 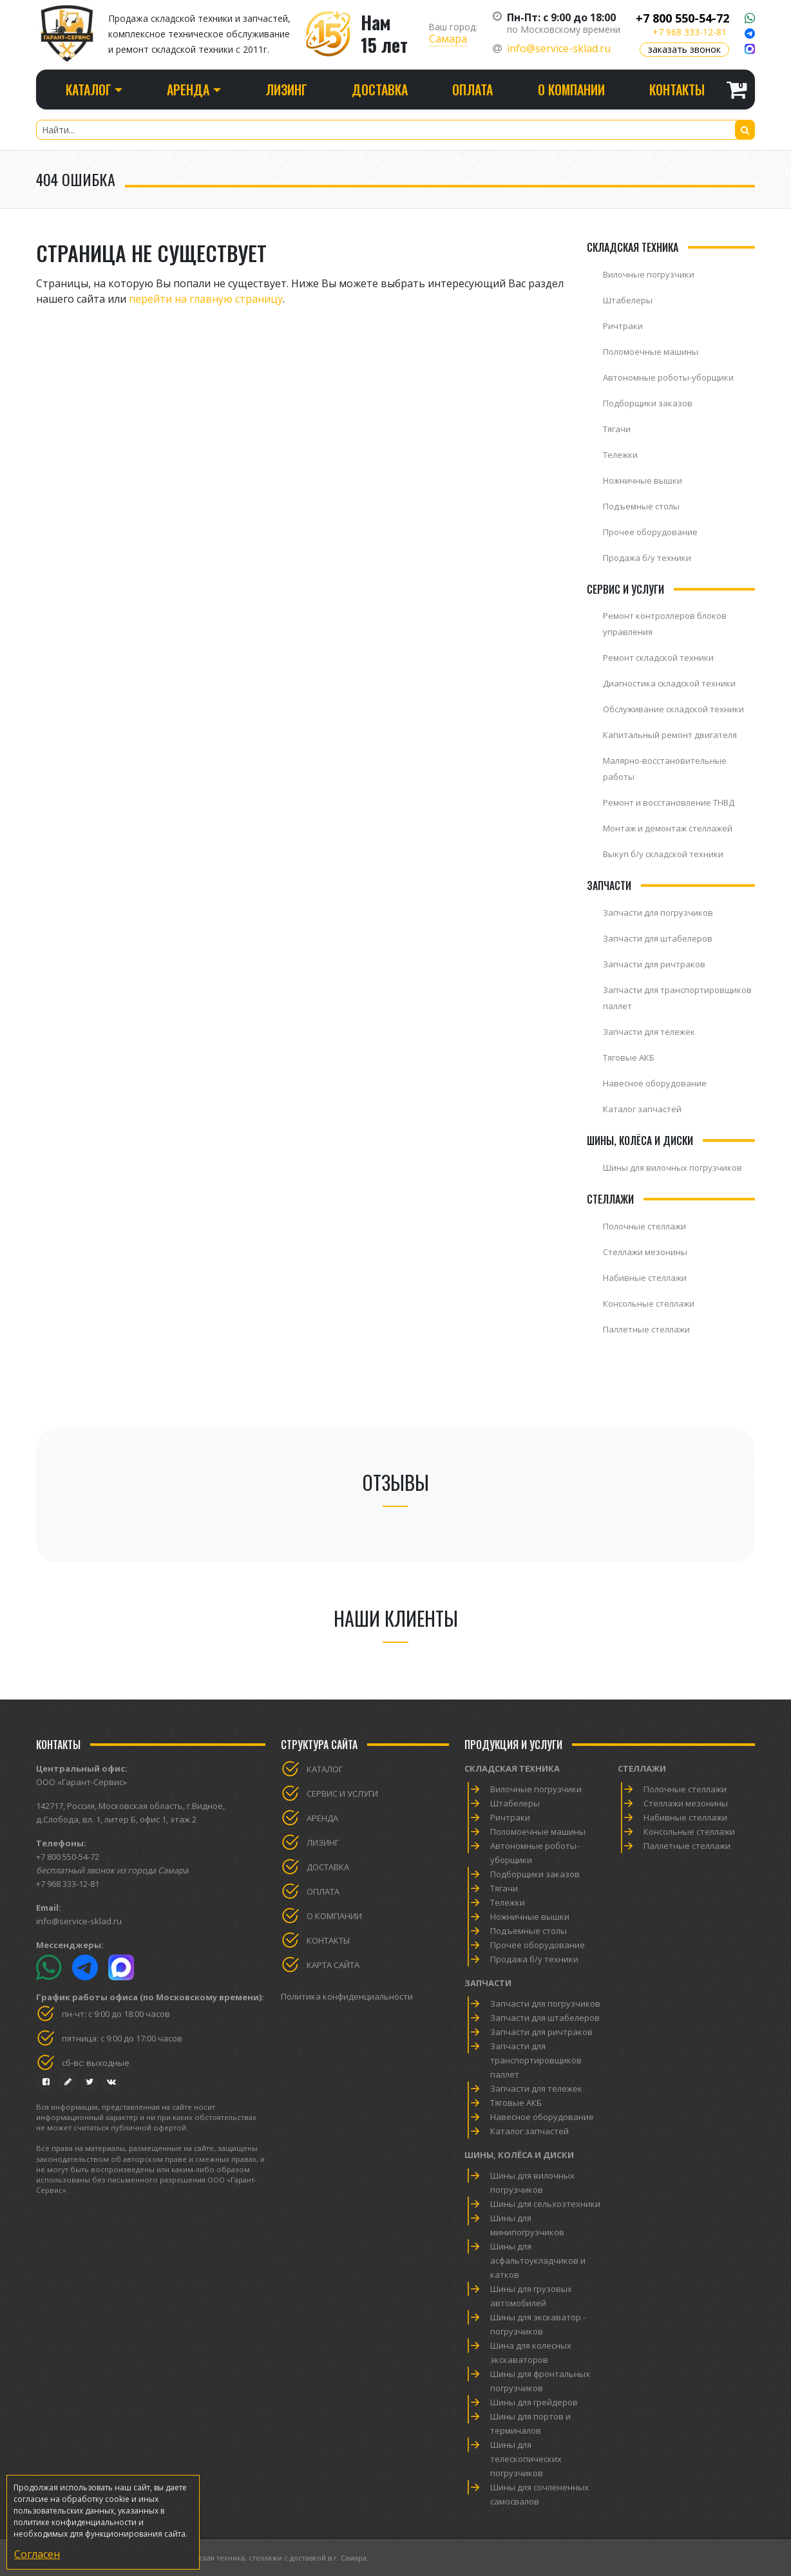 What do you see at coordinates (519, 2155) in the screenshot?
I see `Шины, колёса и диски` at bounding box center [519, 2155].